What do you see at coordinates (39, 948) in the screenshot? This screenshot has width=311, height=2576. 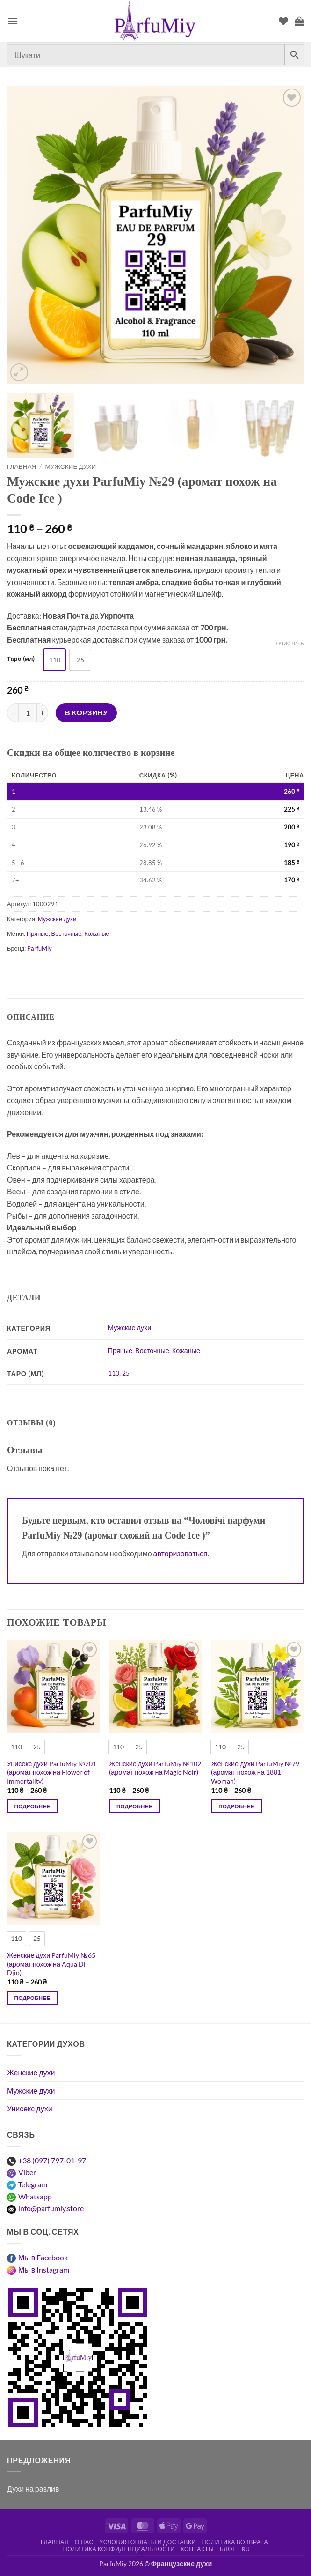 I see `ParfuMiy` at bounding box center [39, 948].